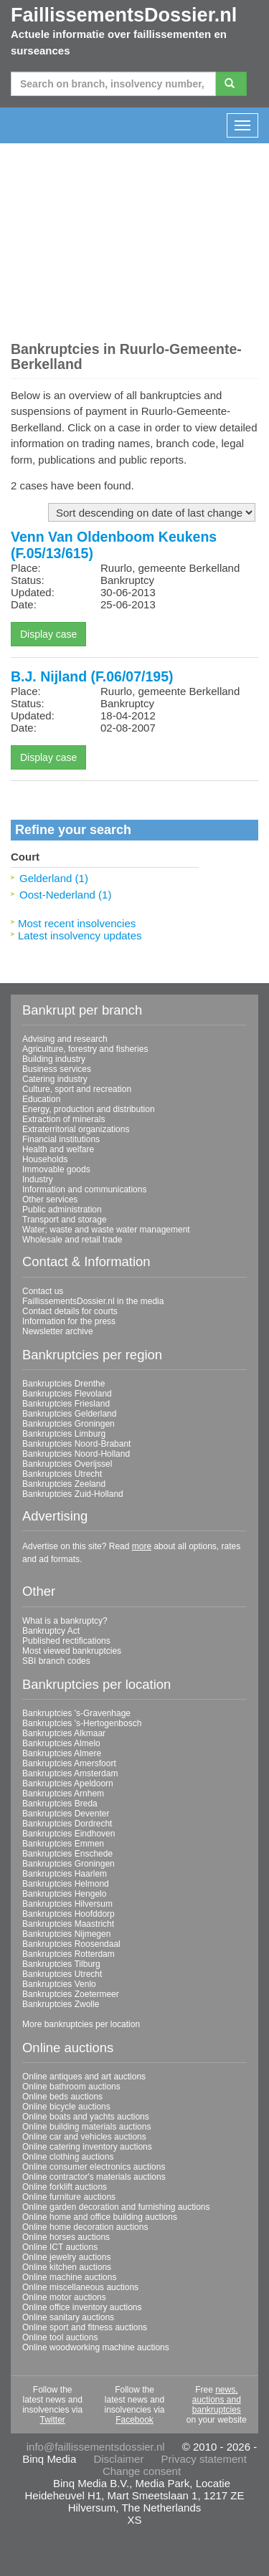  I want to click on Online horses auctions, so click(66, 2237).